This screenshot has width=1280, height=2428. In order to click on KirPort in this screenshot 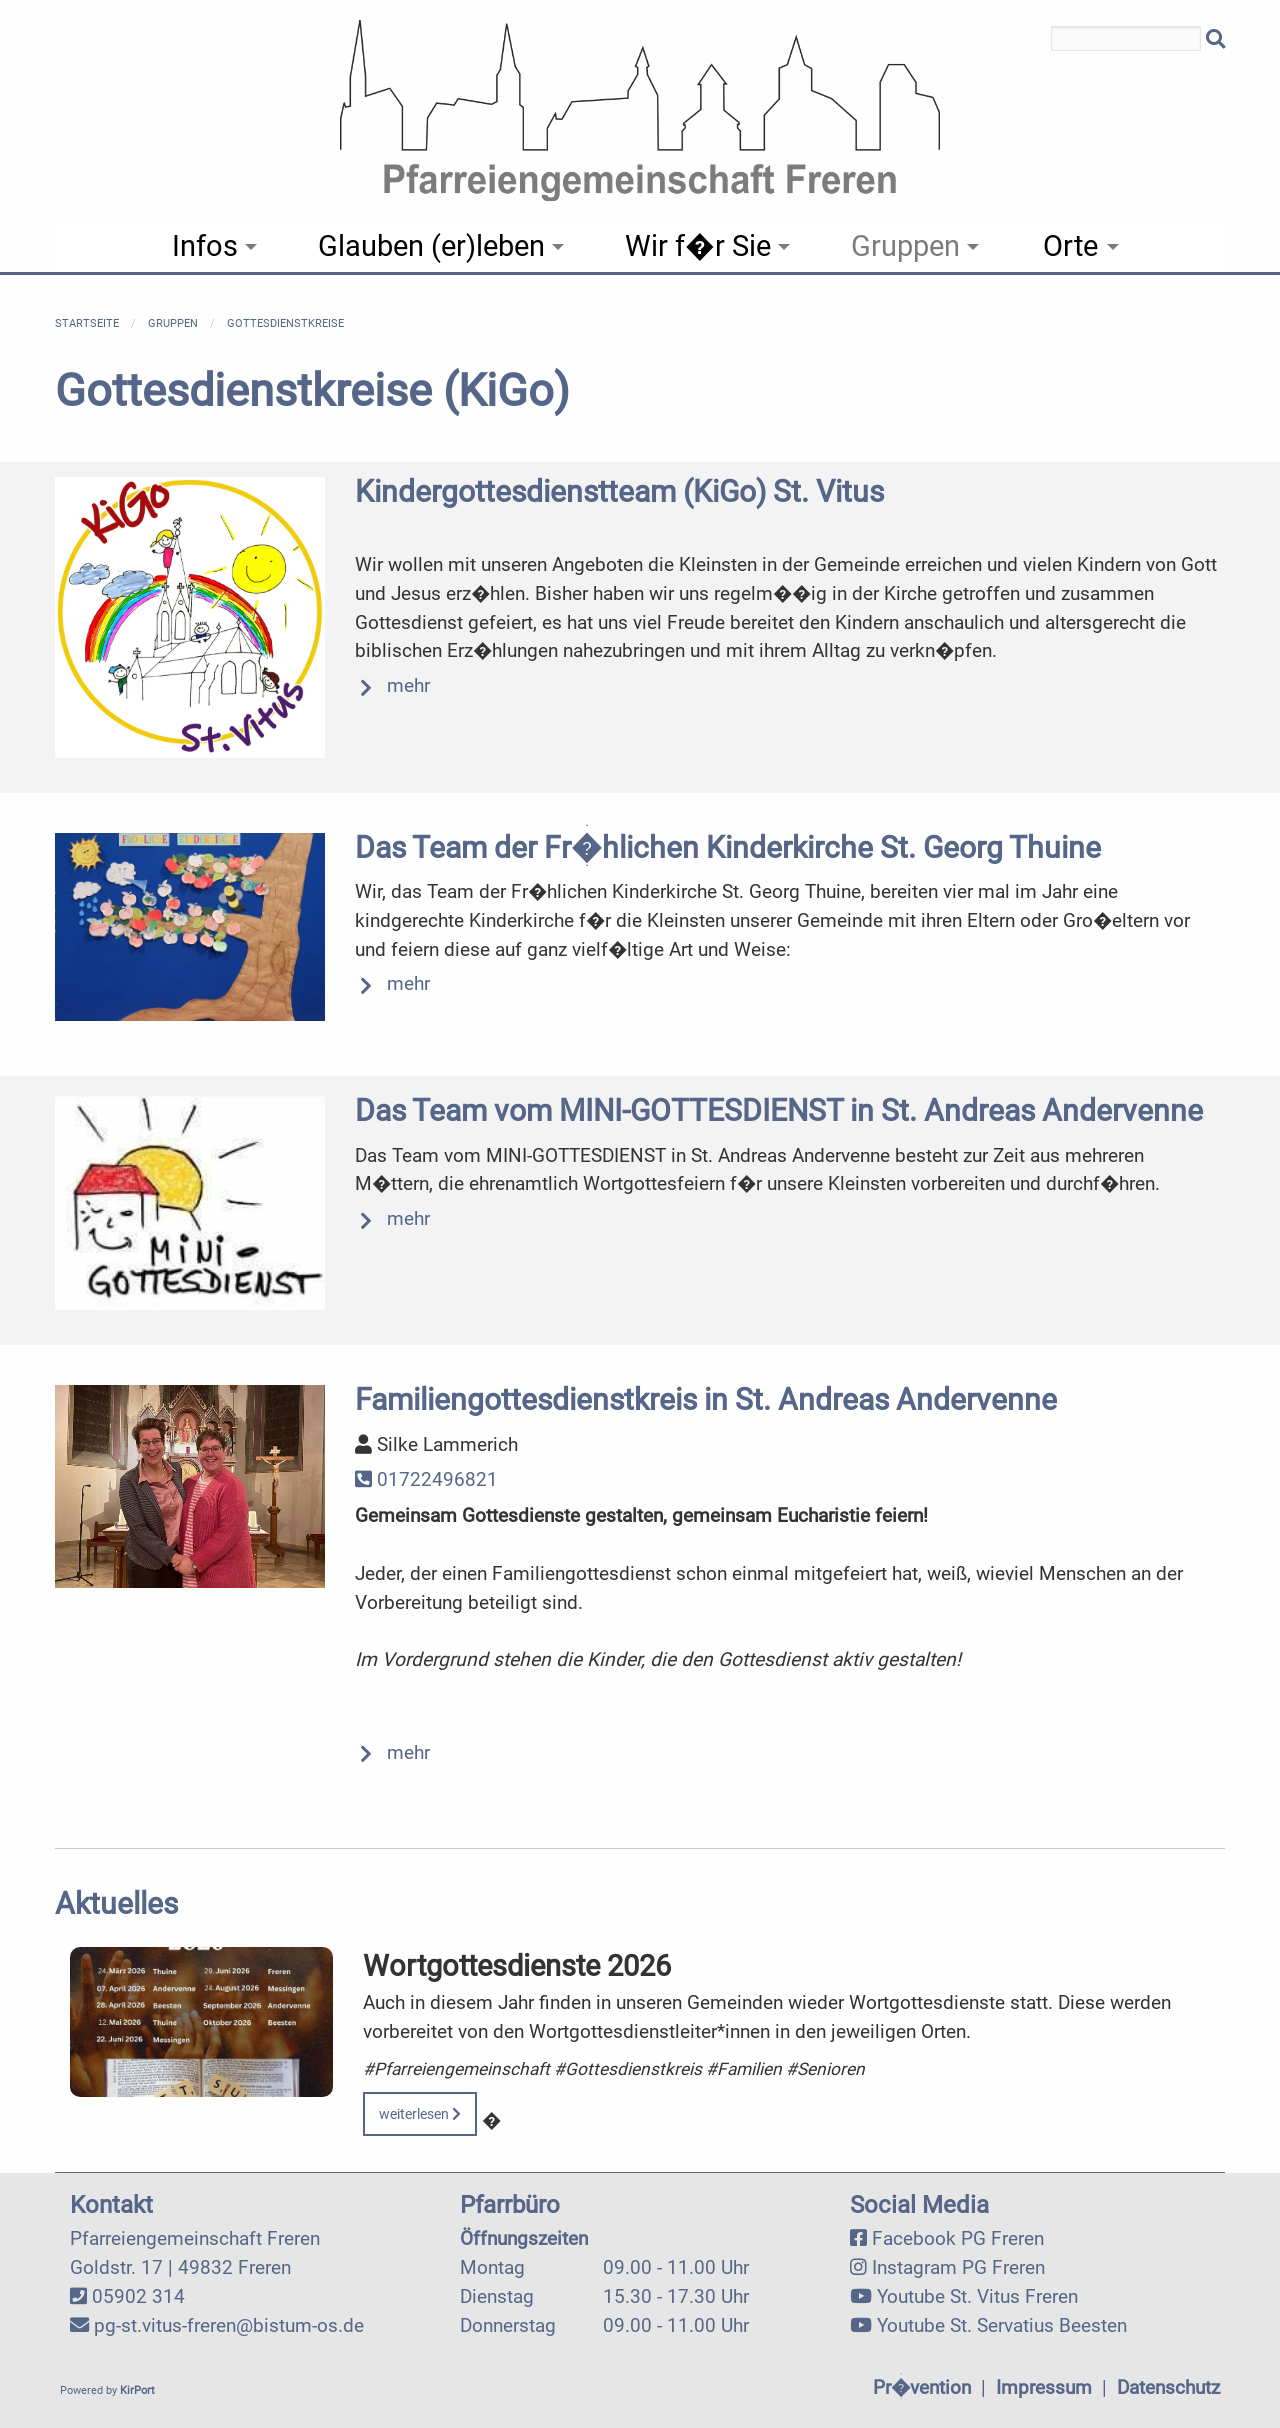, I will do `click(137, 2390)`.